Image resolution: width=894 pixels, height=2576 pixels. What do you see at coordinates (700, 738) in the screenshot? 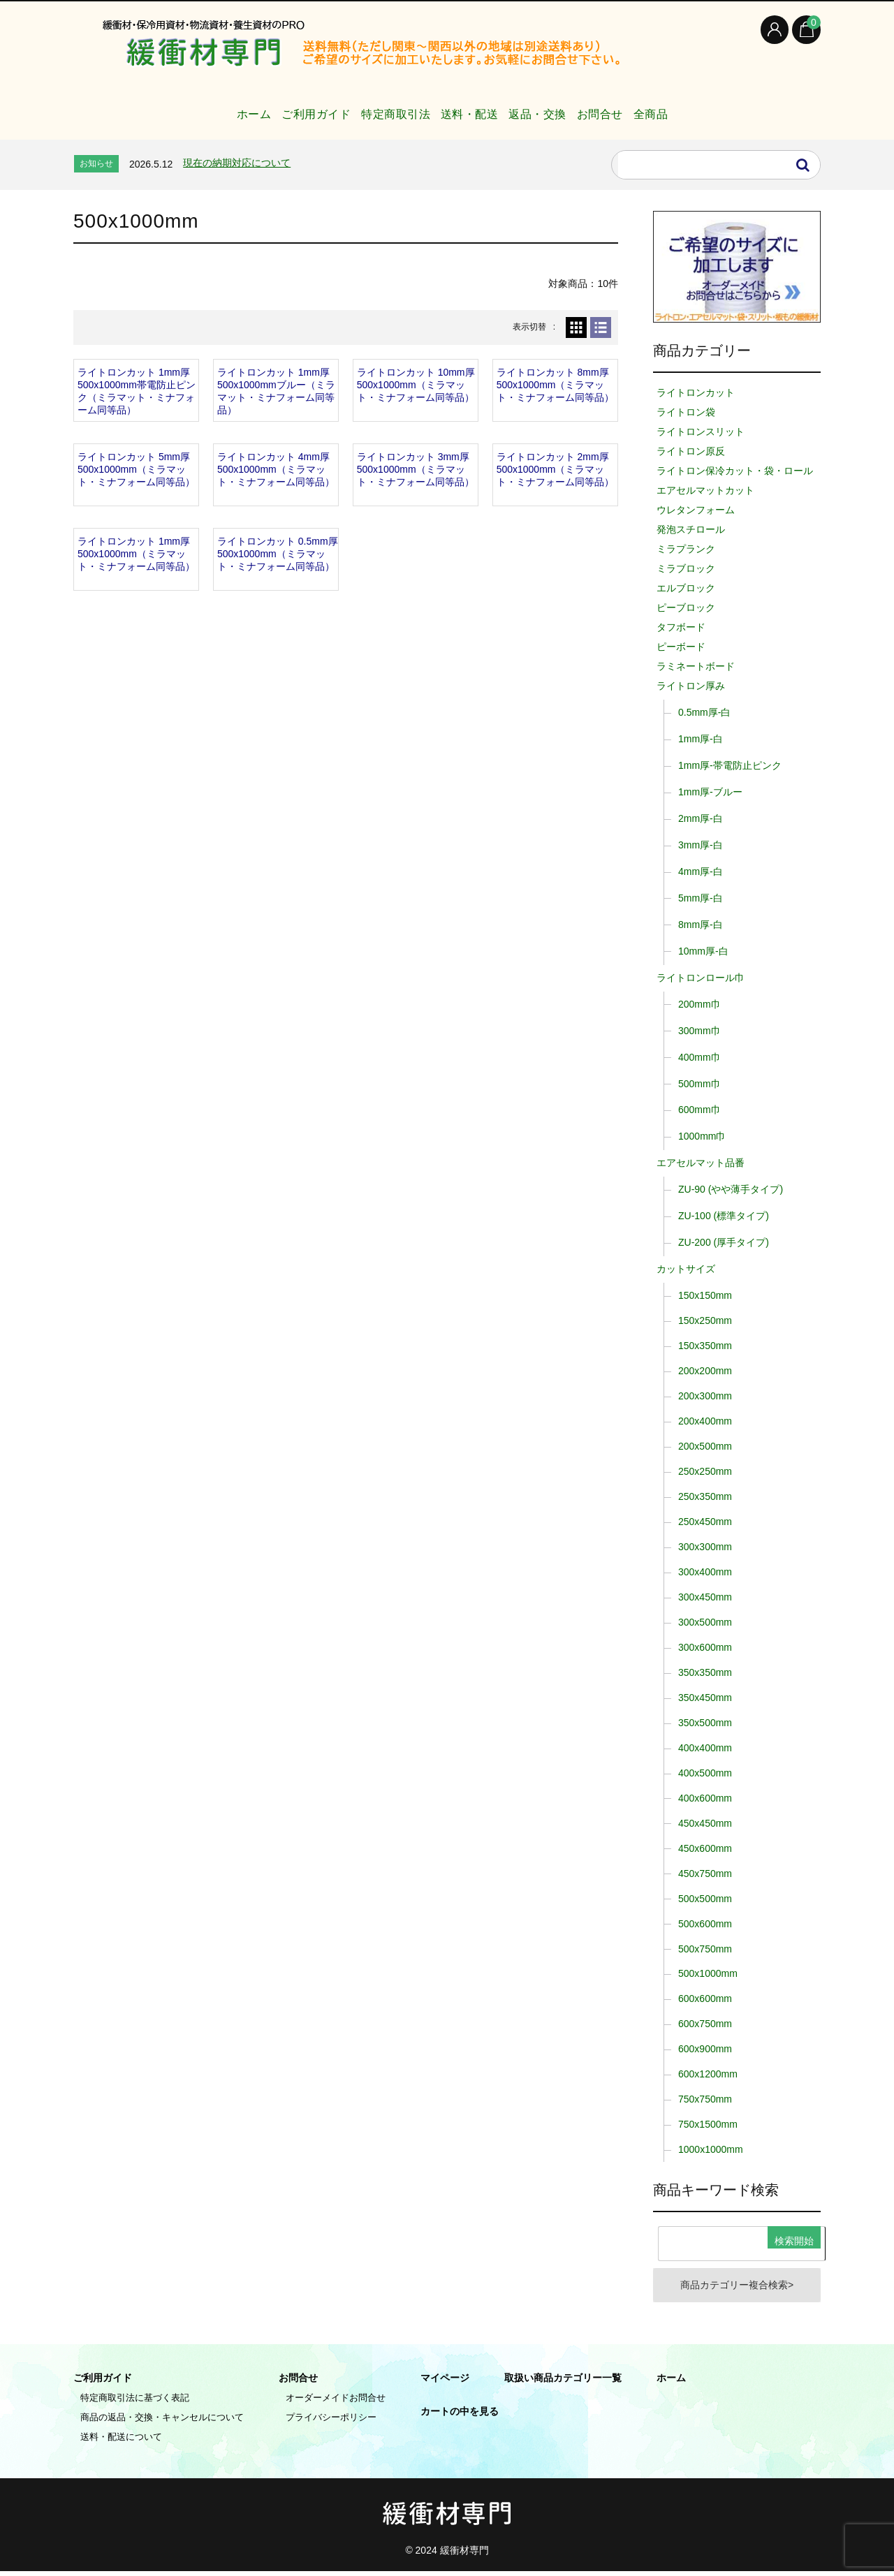
I see `1mm厚-白` at bounding box center [700, 738].